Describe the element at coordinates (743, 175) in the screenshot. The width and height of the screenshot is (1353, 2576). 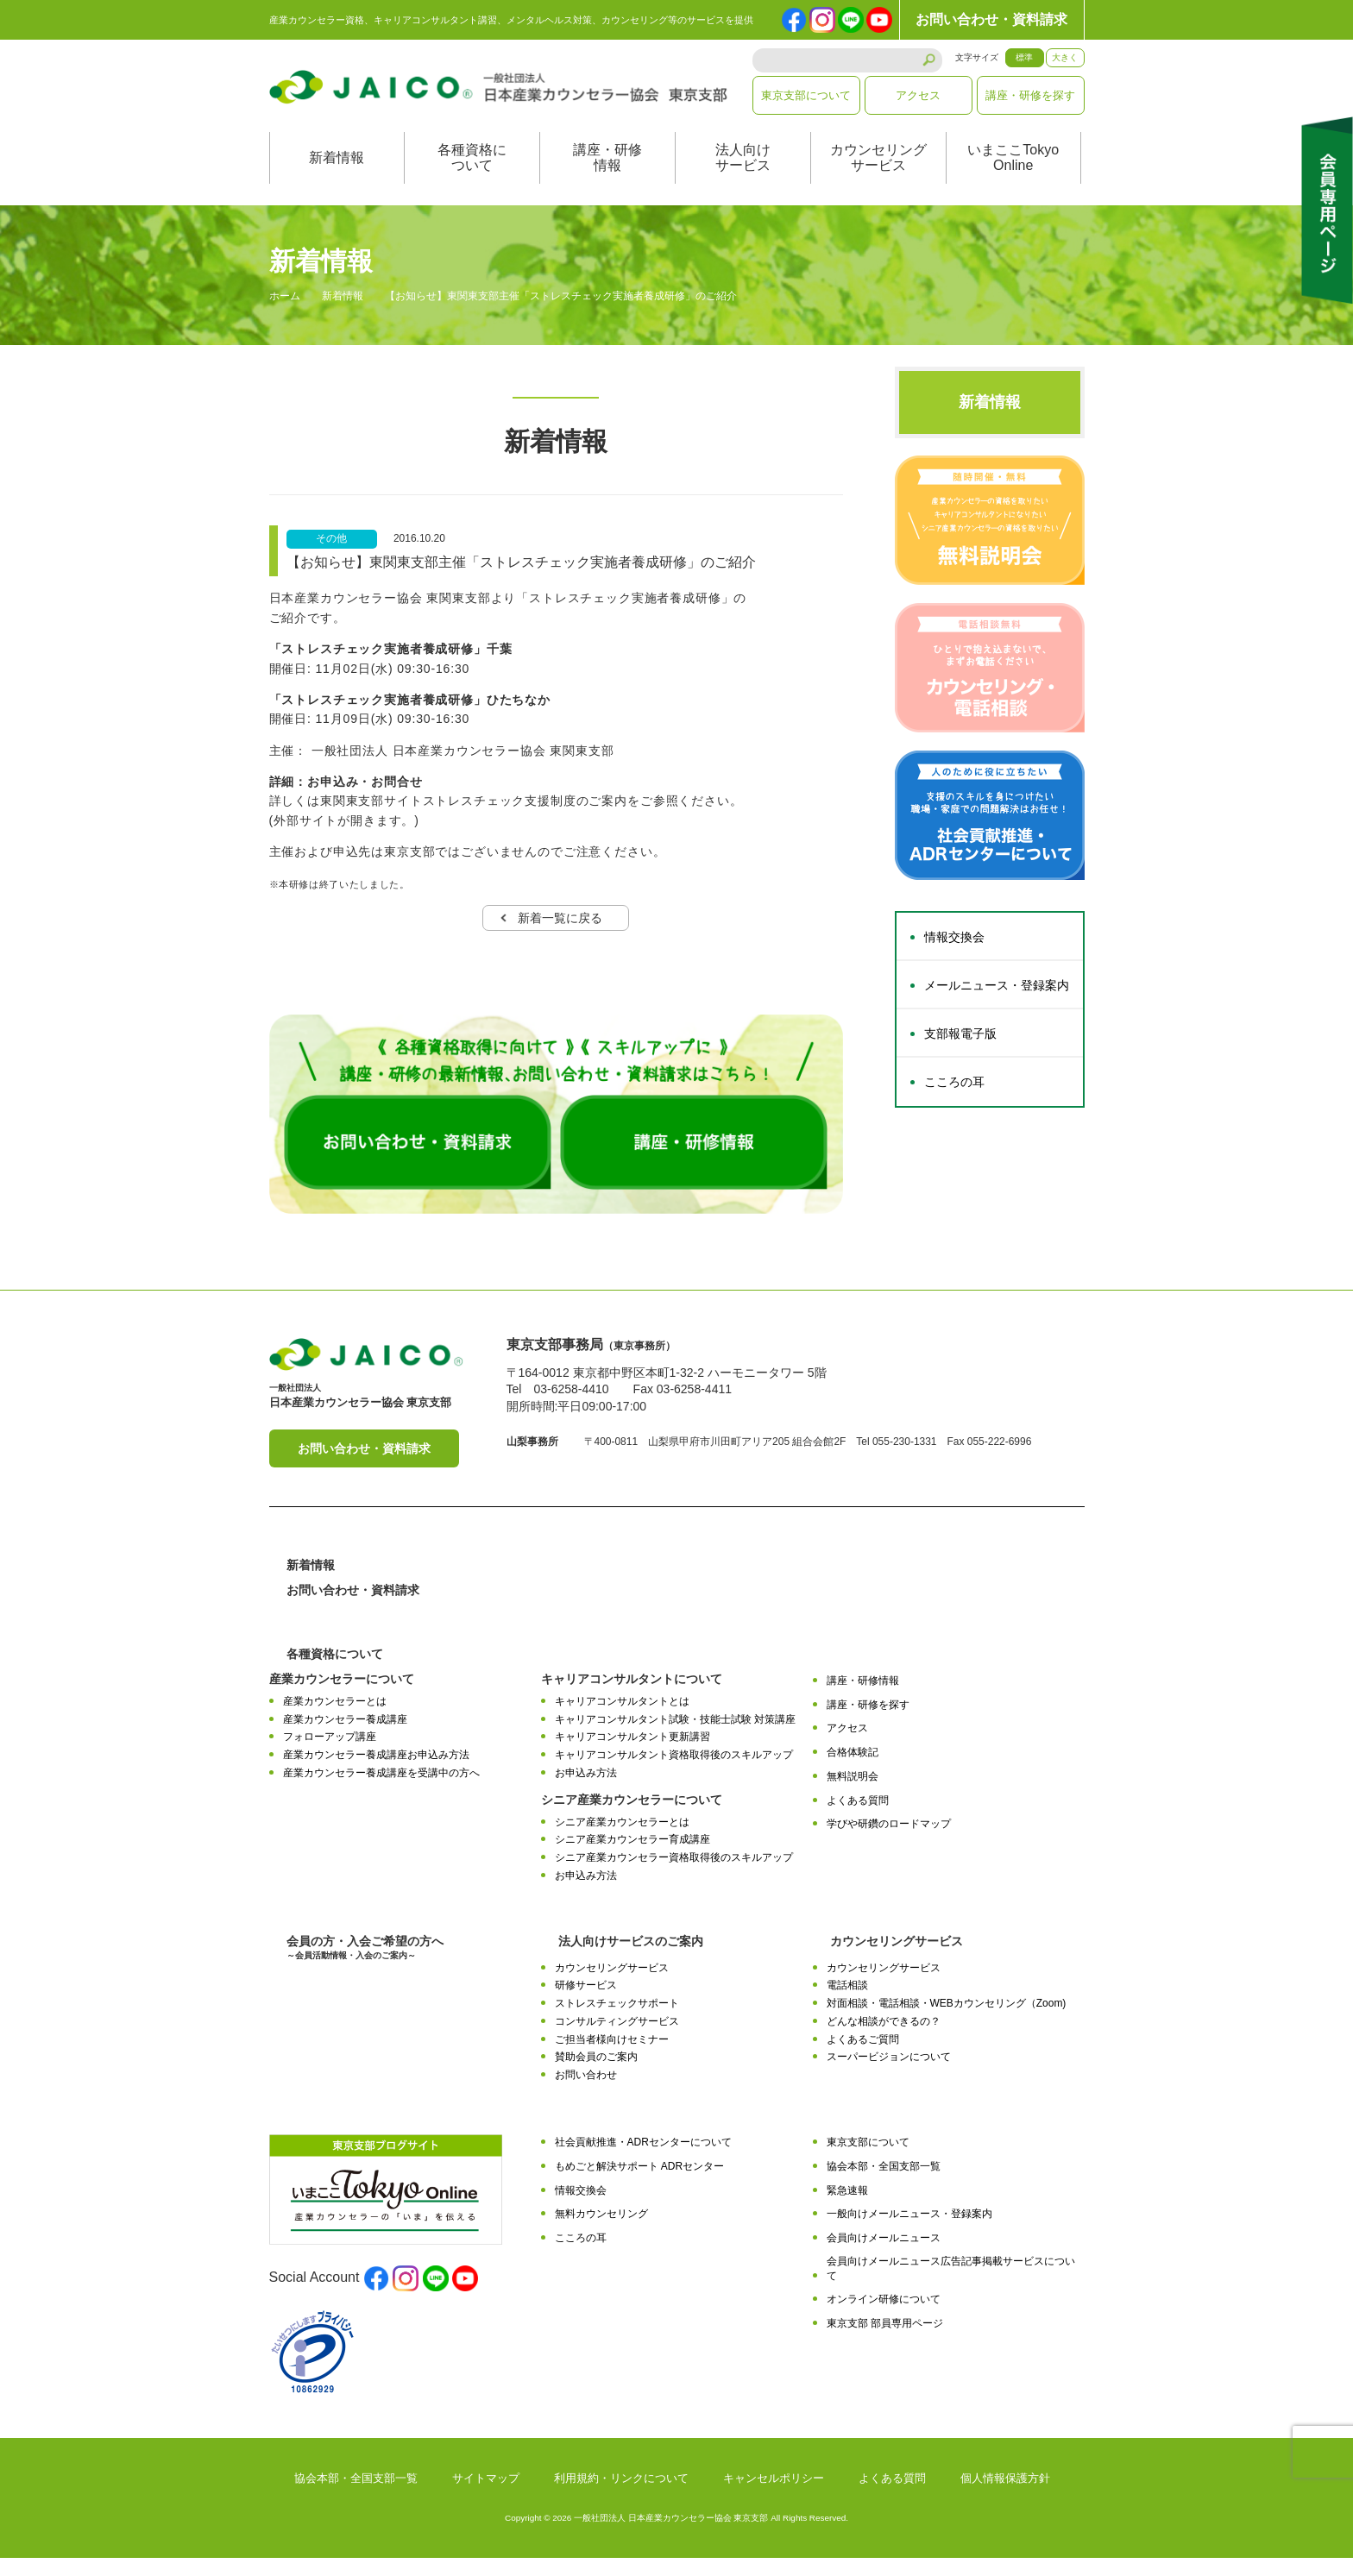
I see `法人向けサービス` at that location.